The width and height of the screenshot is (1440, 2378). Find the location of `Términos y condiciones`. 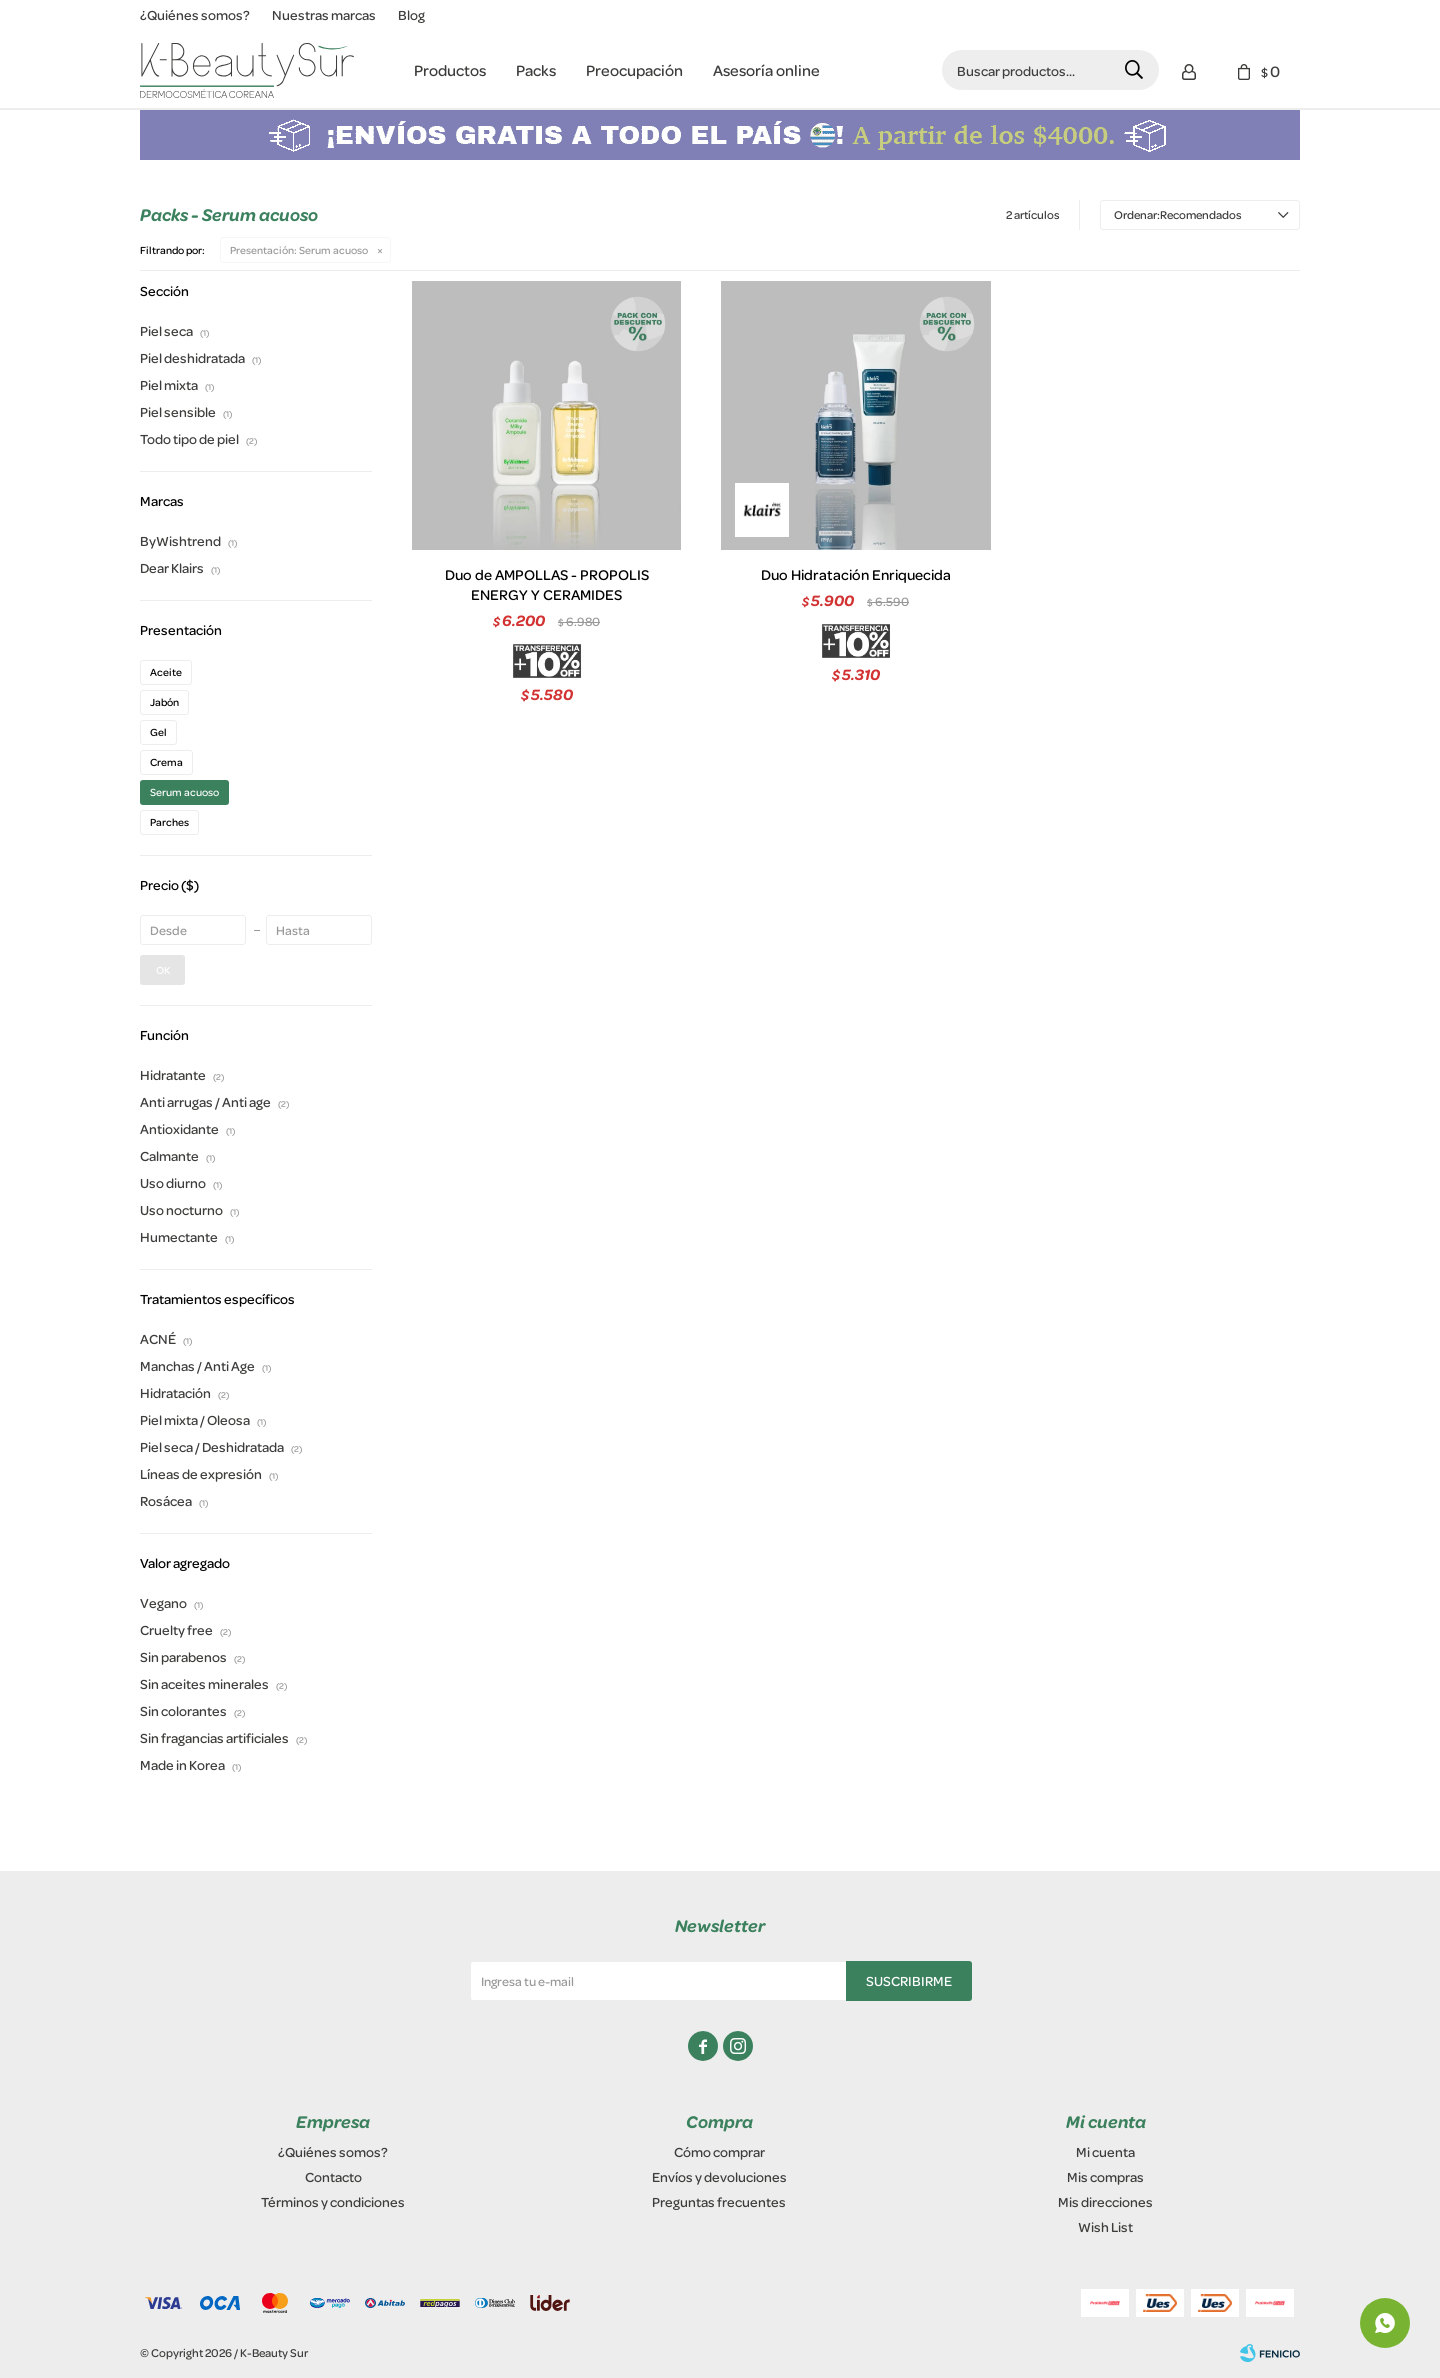

Términos y condiciones is located at coordinates (333, 2201).